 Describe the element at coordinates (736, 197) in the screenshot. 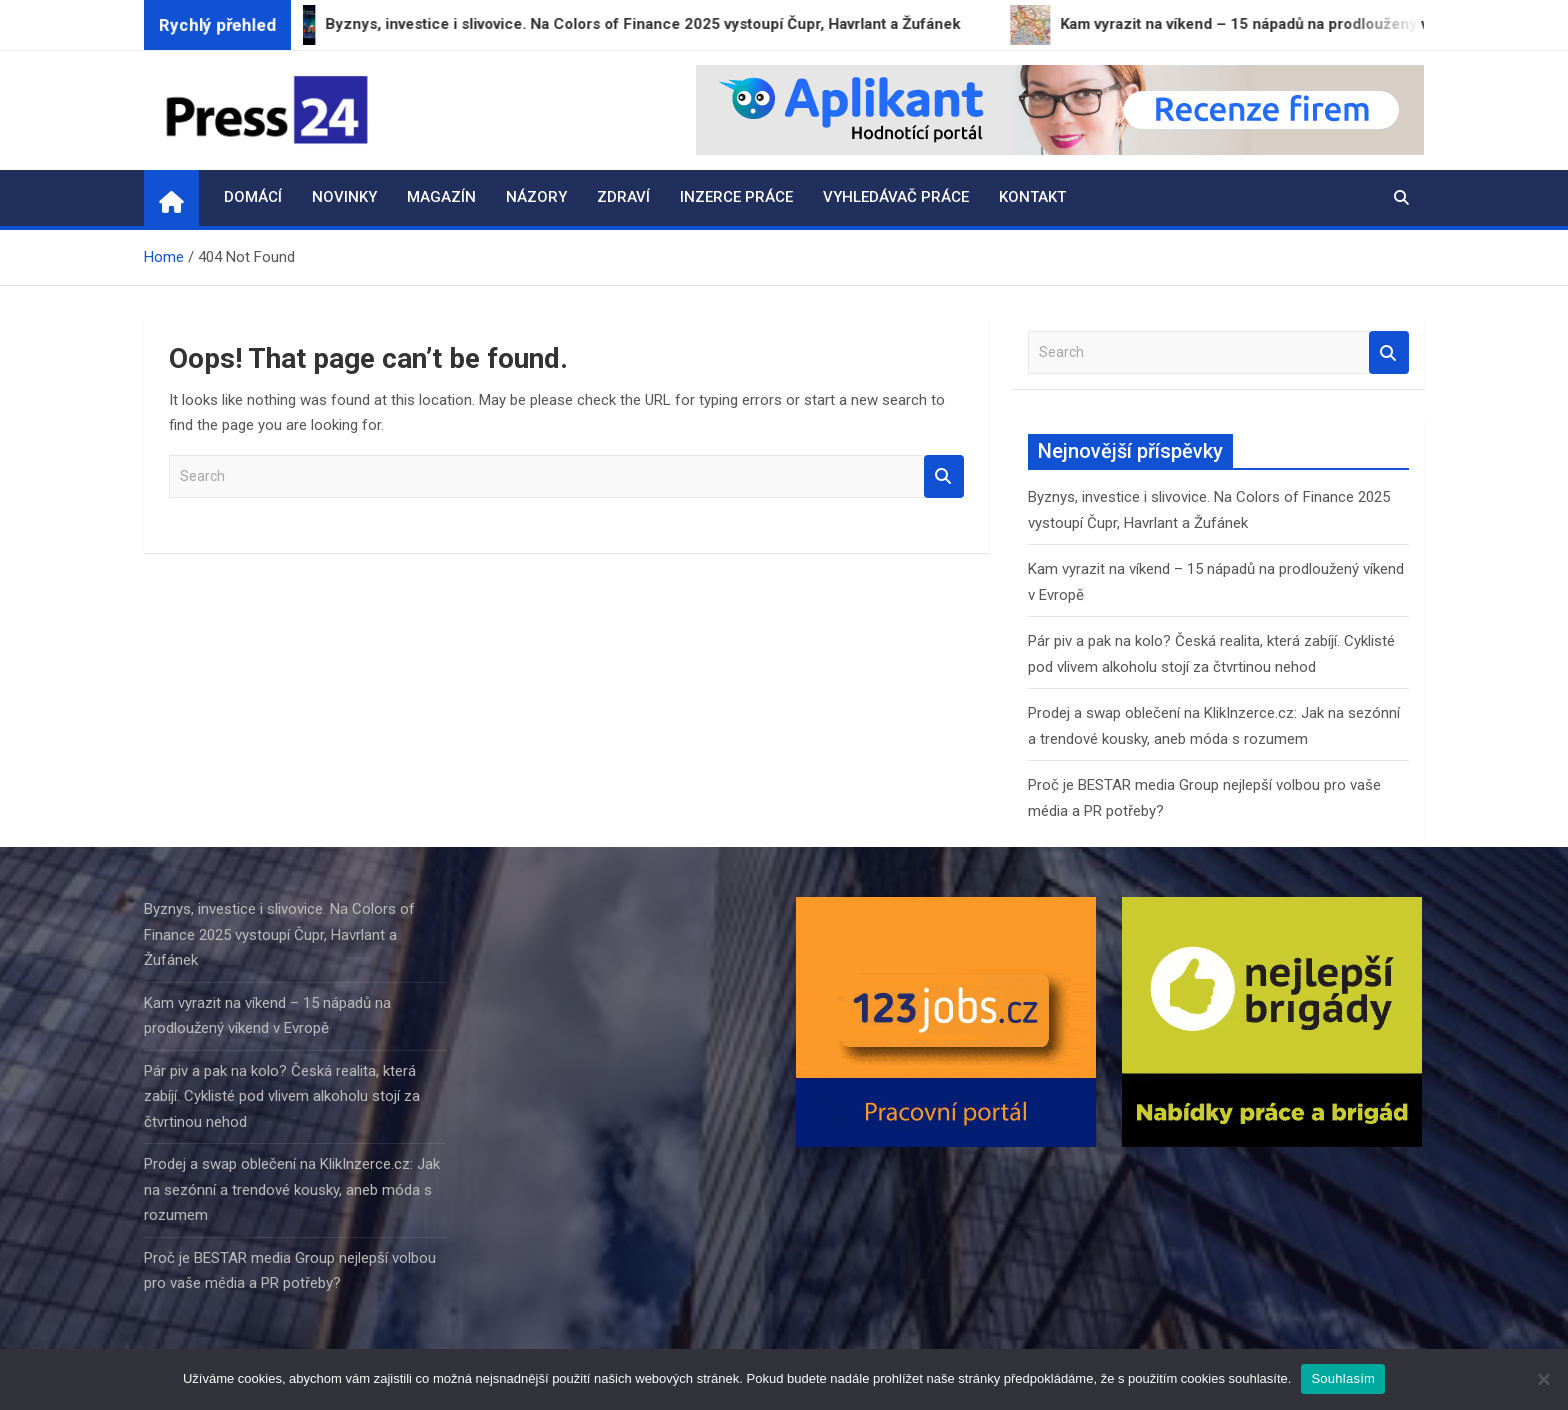

I see `Inzerce práce` at that location.